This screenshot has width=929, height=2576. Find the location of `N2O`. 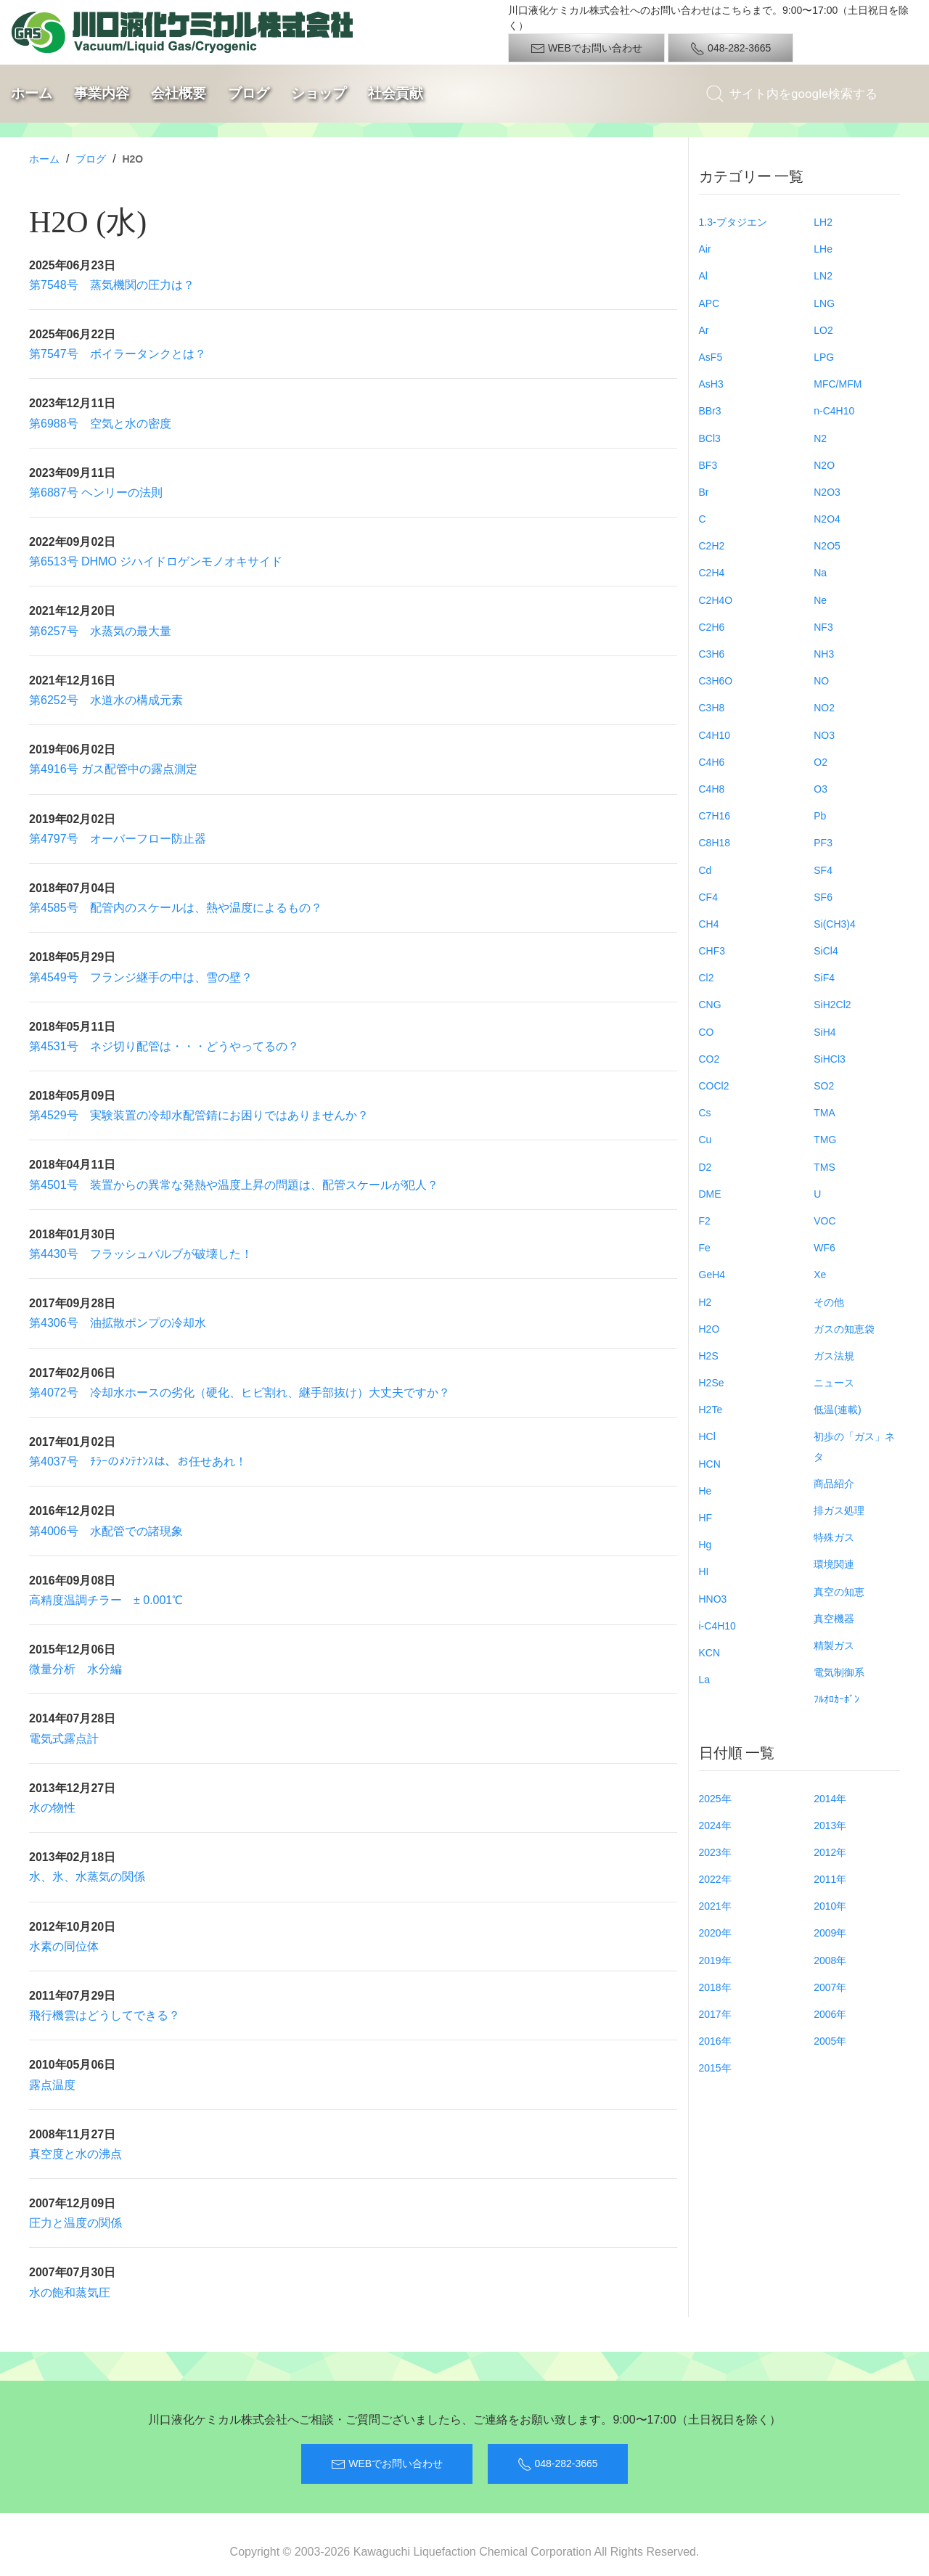

N2O is located at coordinates (824, 465).